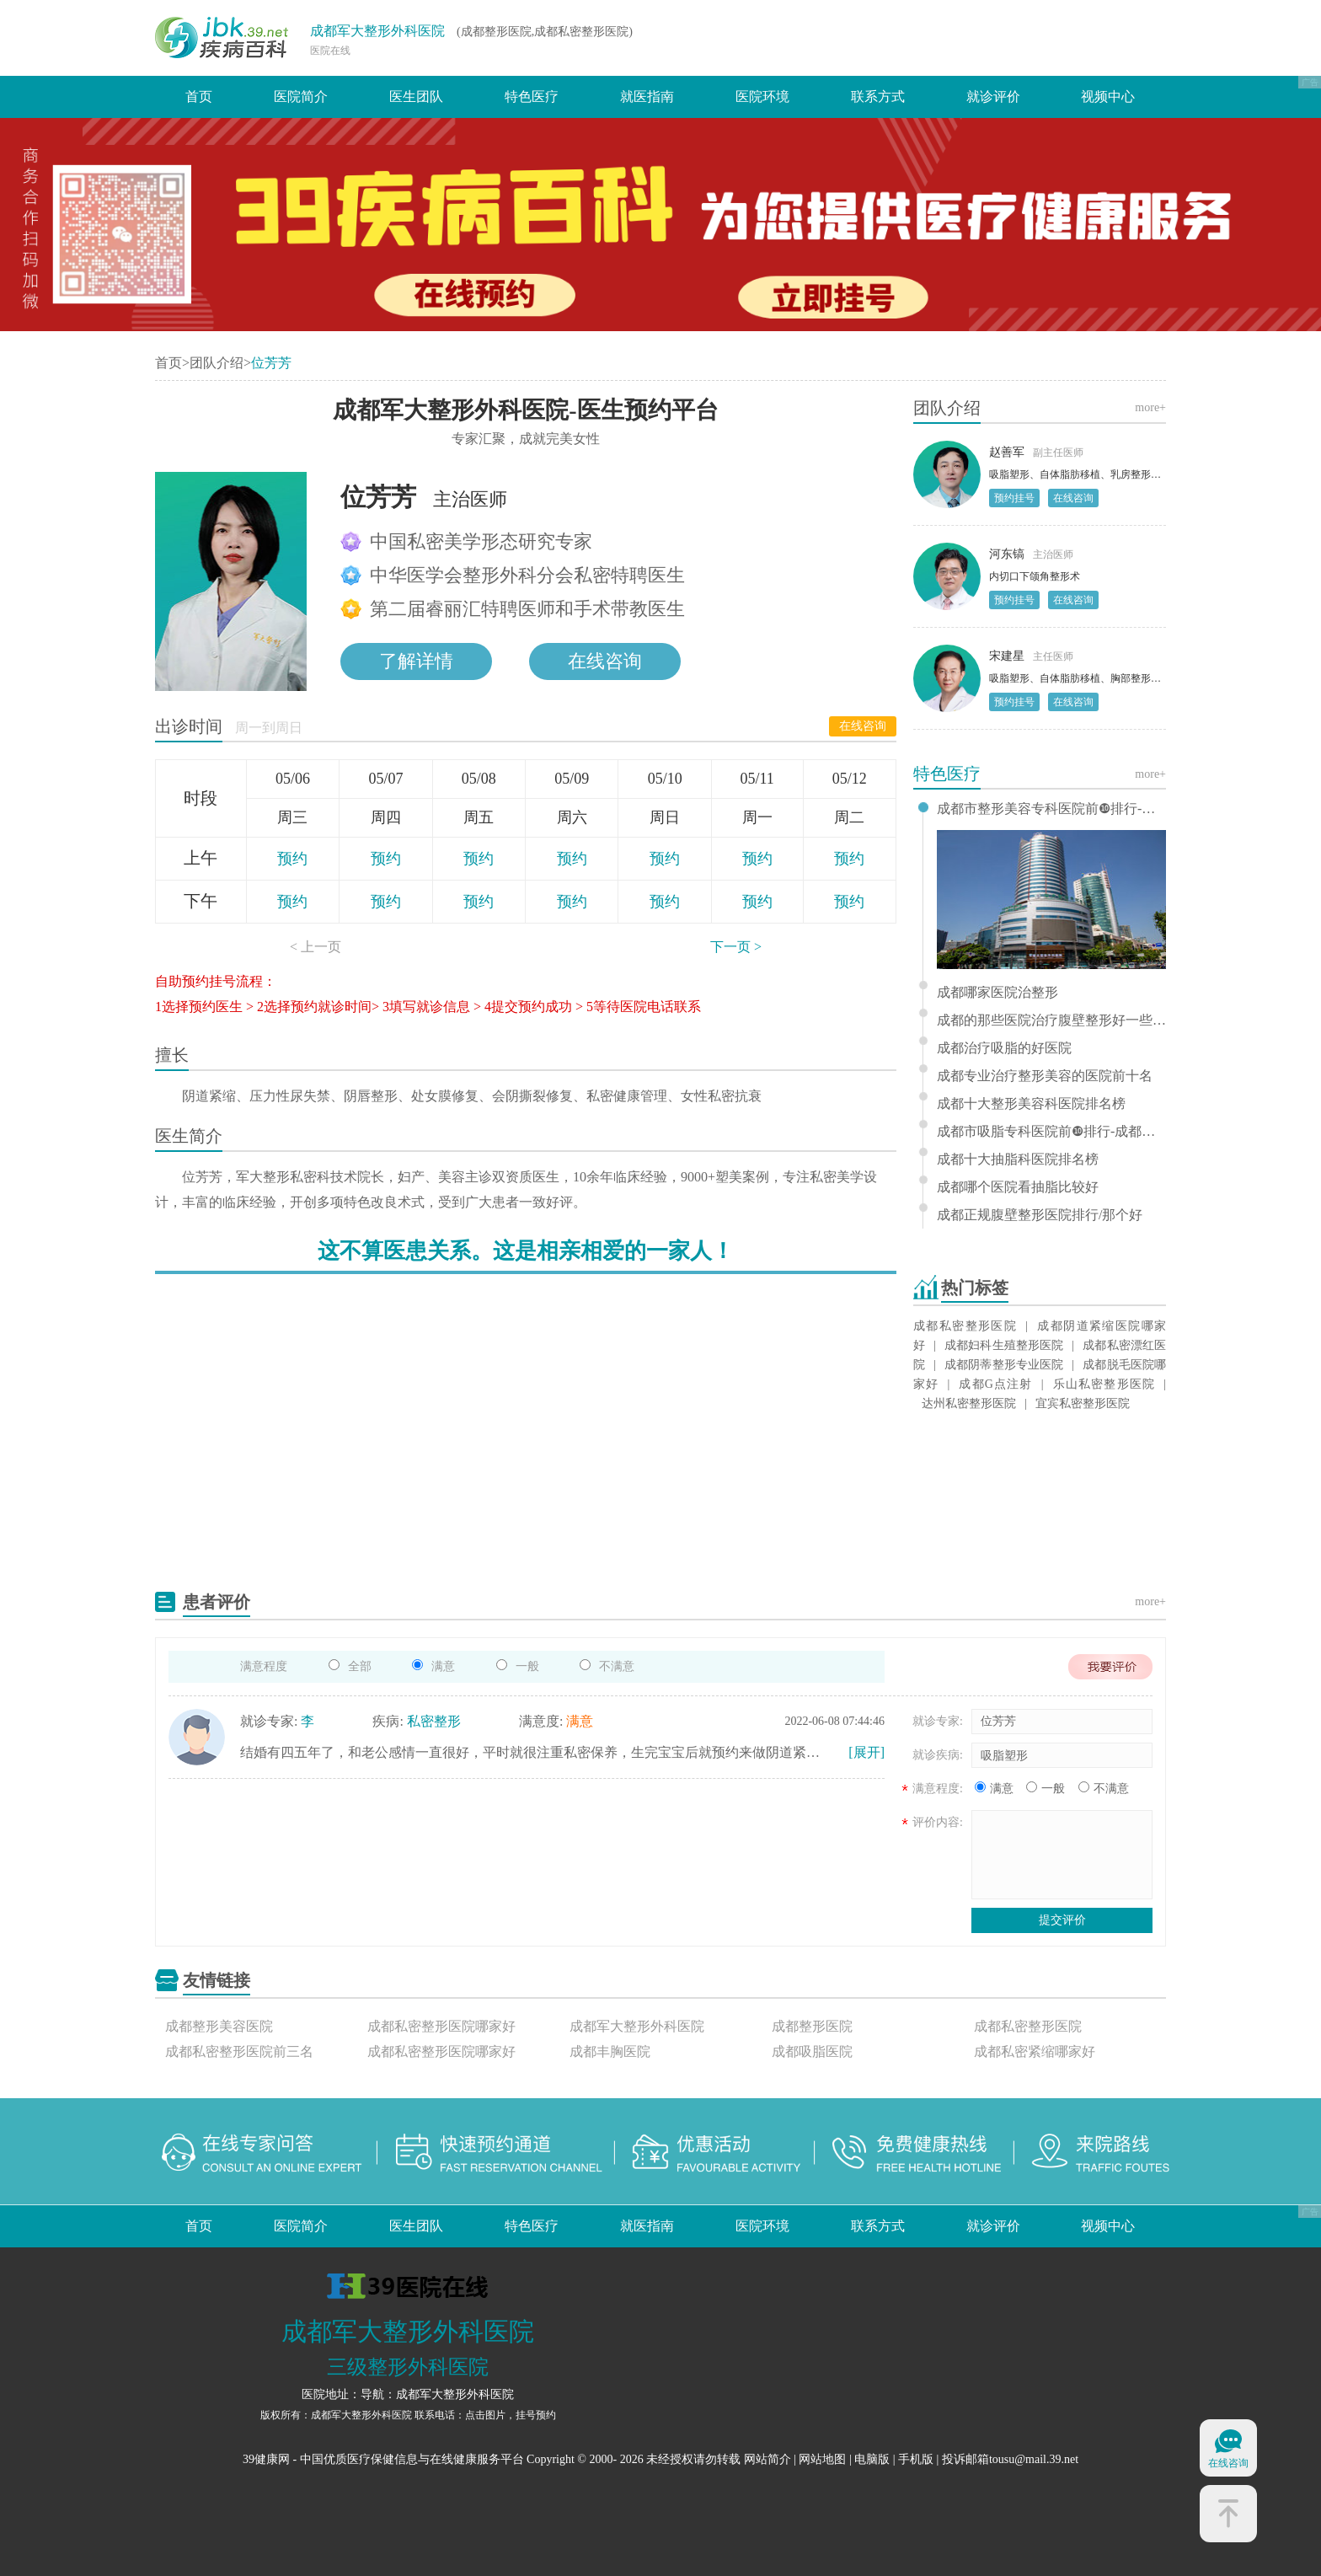 Image resolution: width=1321 pixels, height=2576 pixels. I want to click on 成都私密整形医院前三名, so click(239, 2051).